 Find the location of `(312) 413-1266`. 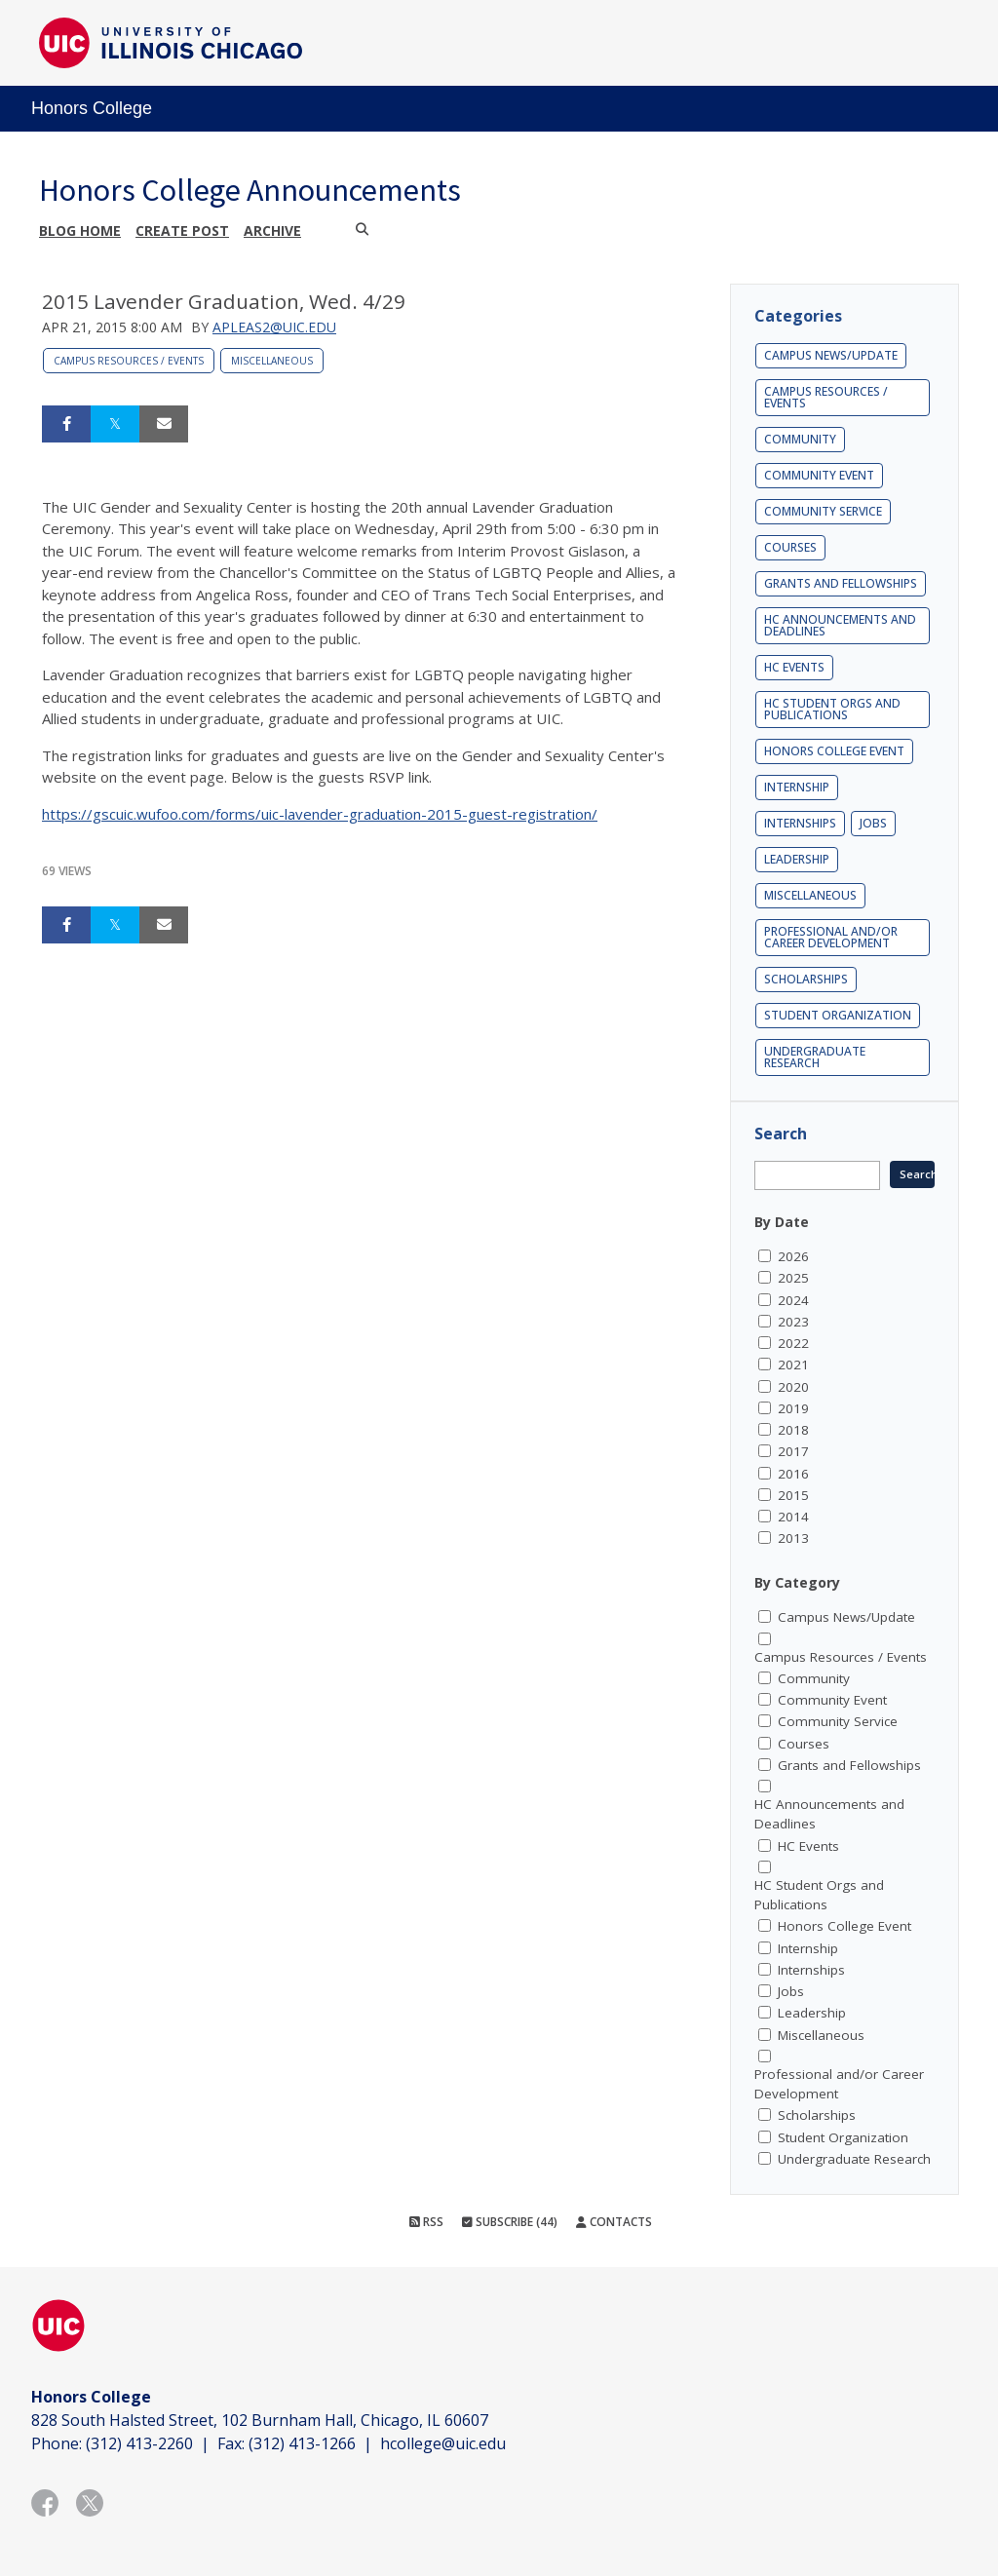

(312) 413-1266 is located at coordinates (302, 2443).